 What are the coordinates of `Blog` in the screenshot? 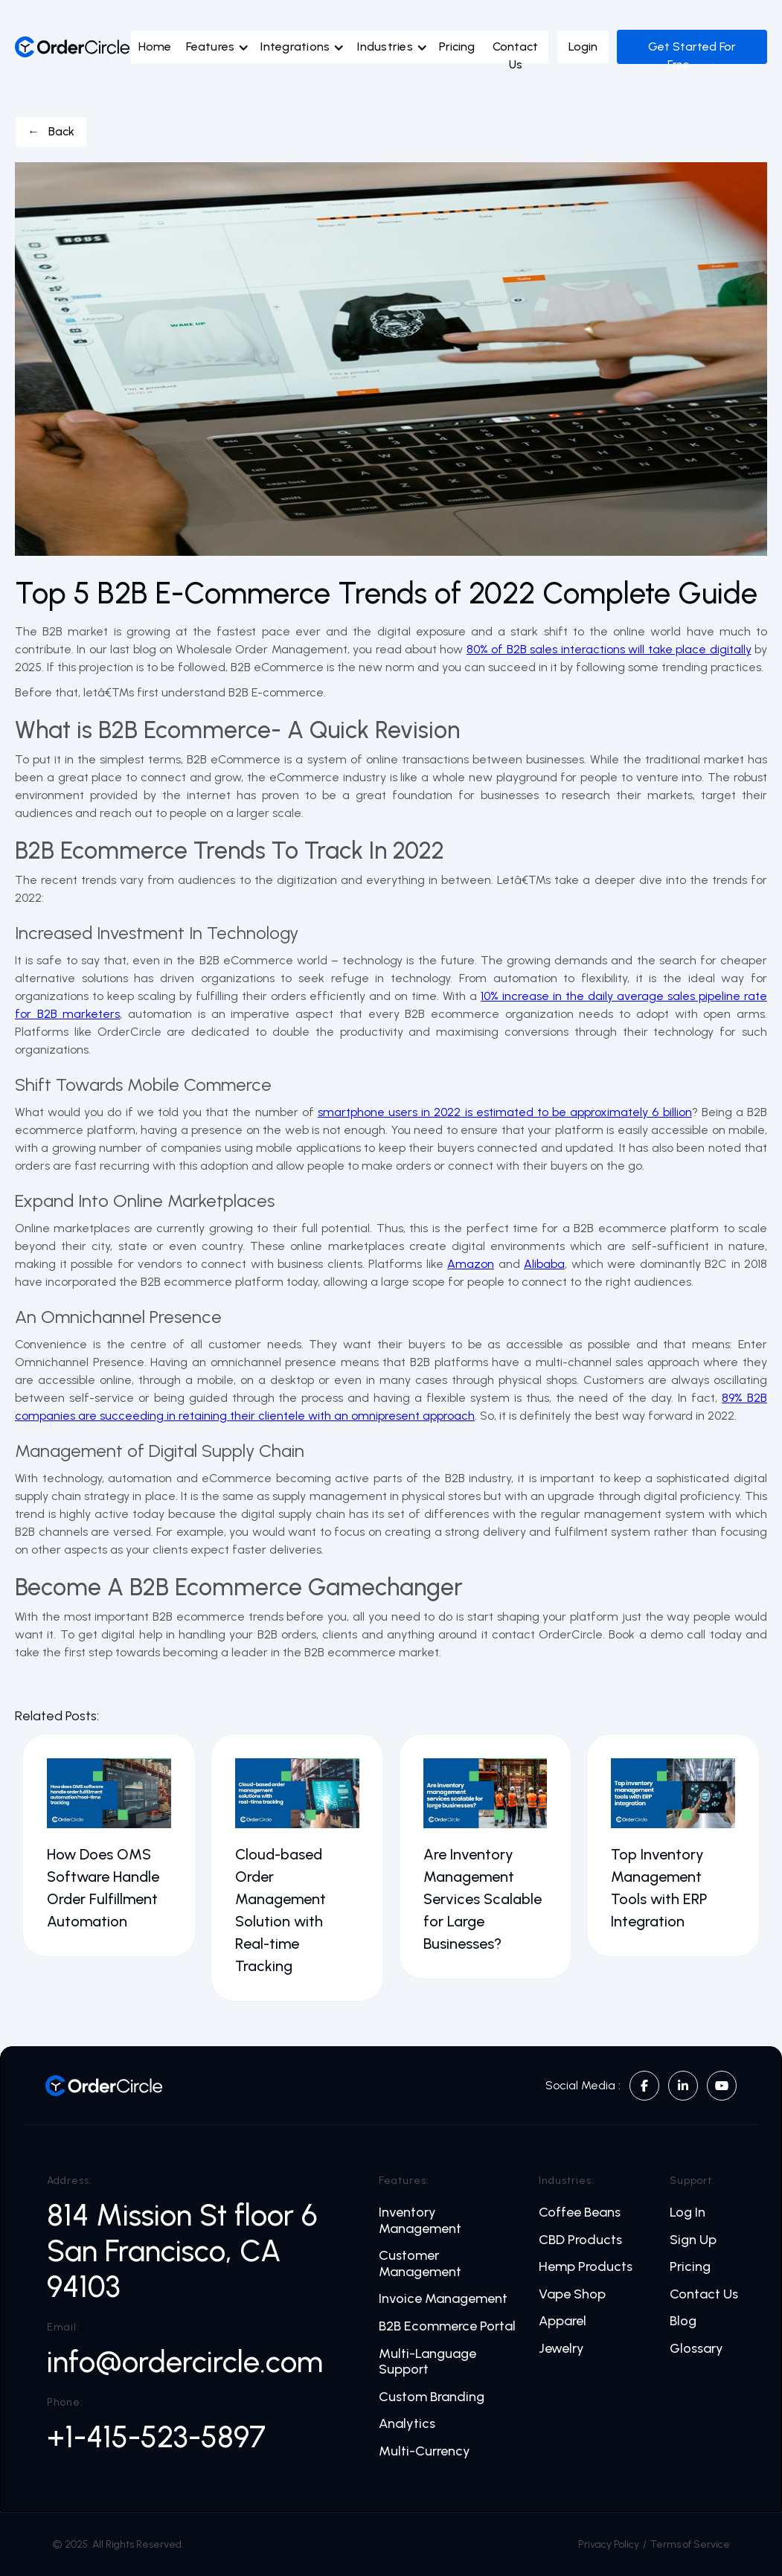 It's located at (683, 2321).